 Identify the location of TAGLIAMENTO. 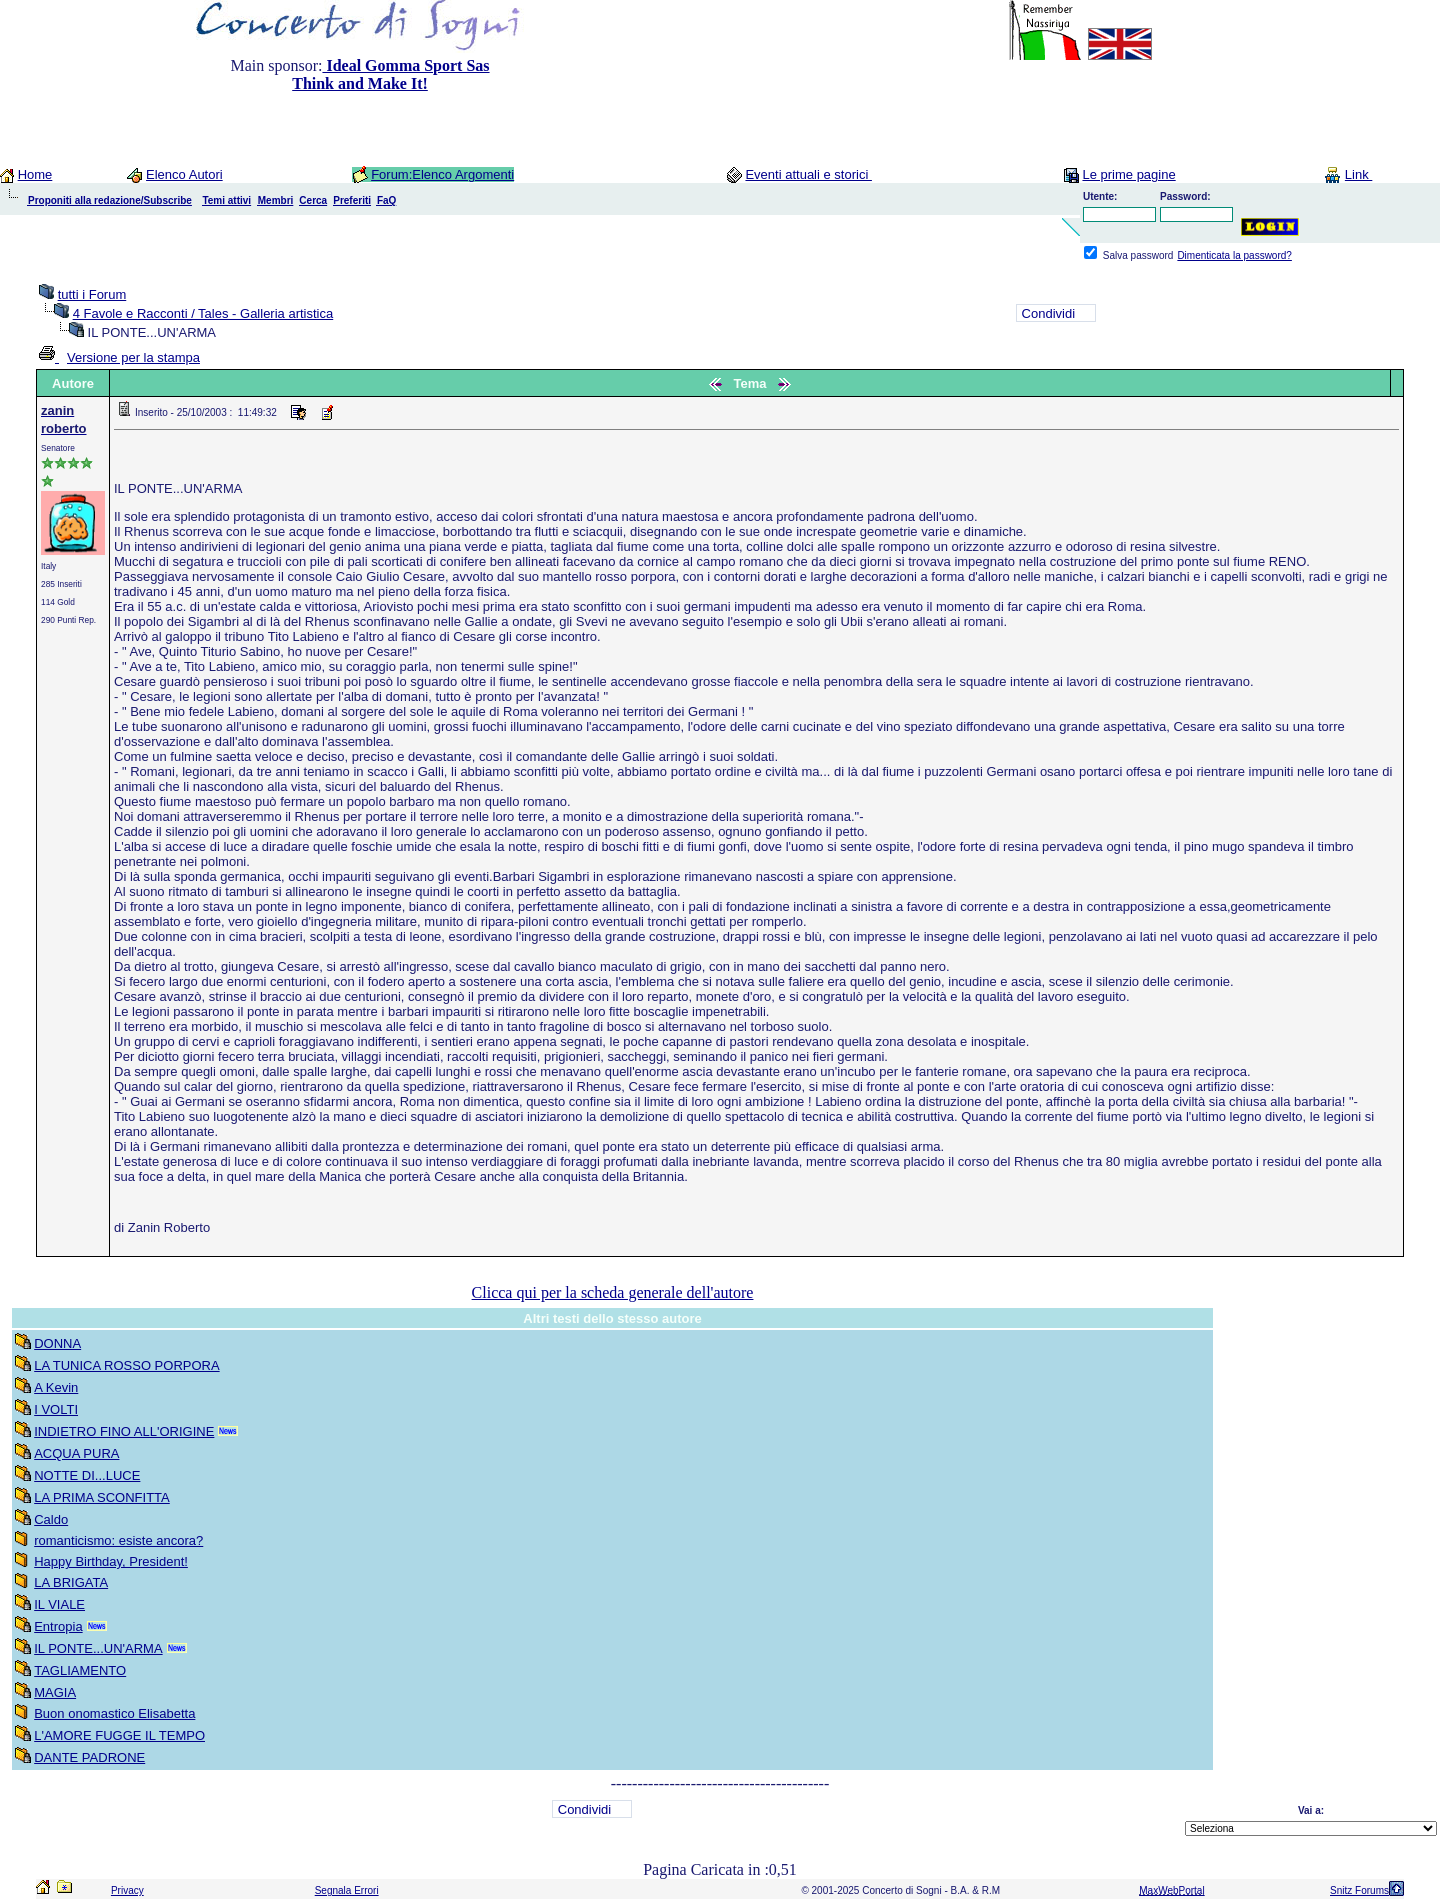
(80, 1670).